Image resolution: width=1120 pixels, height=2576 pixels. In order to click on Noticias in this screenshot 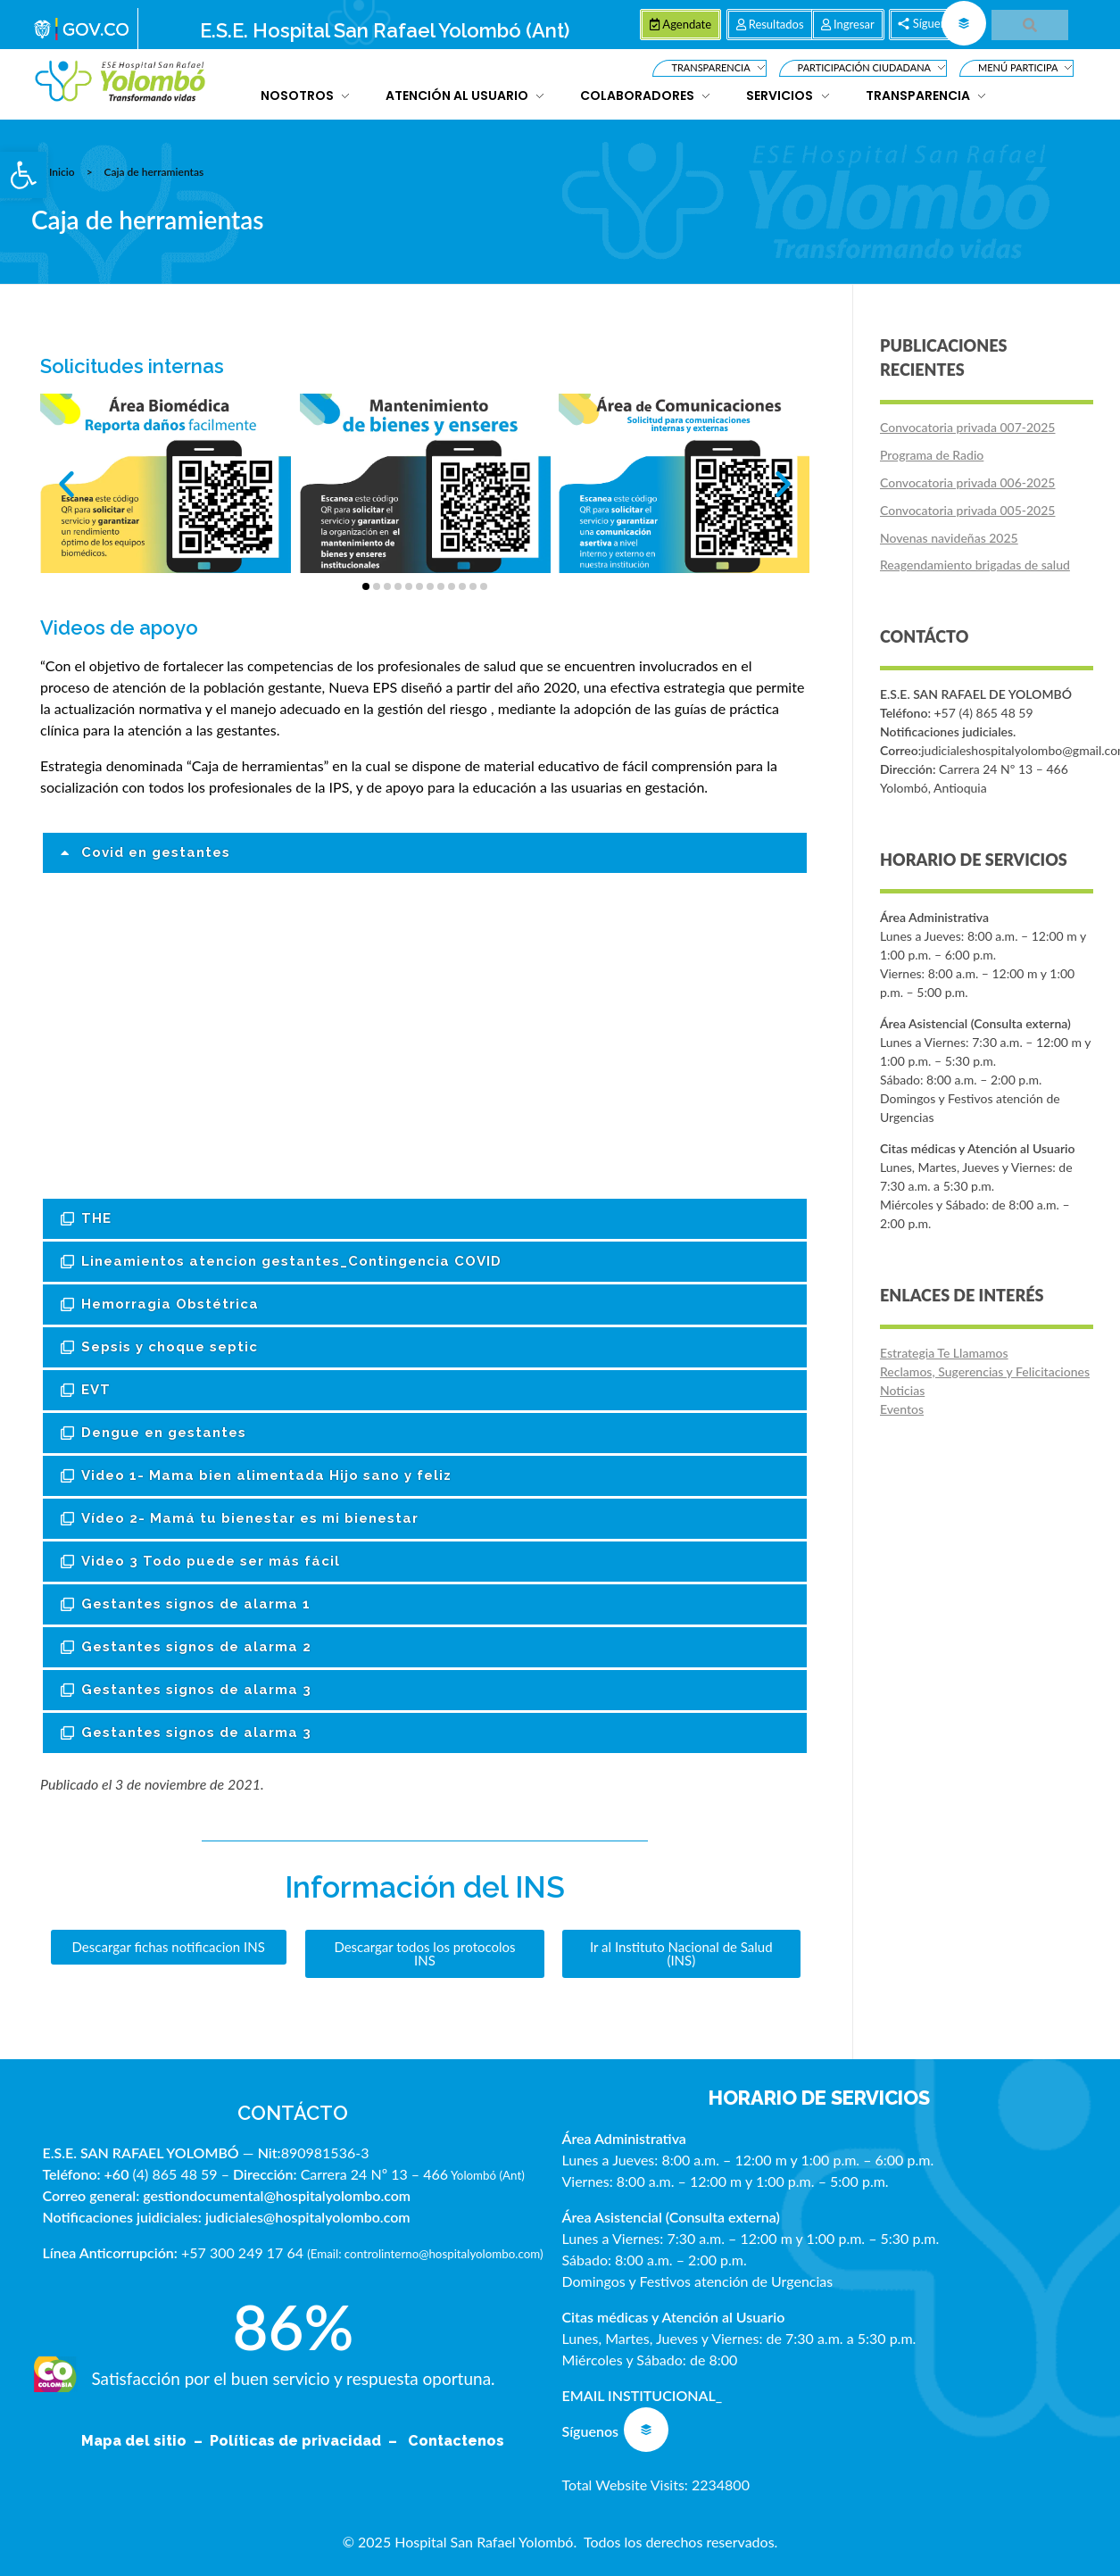, I will do `click(902, 1390)`.